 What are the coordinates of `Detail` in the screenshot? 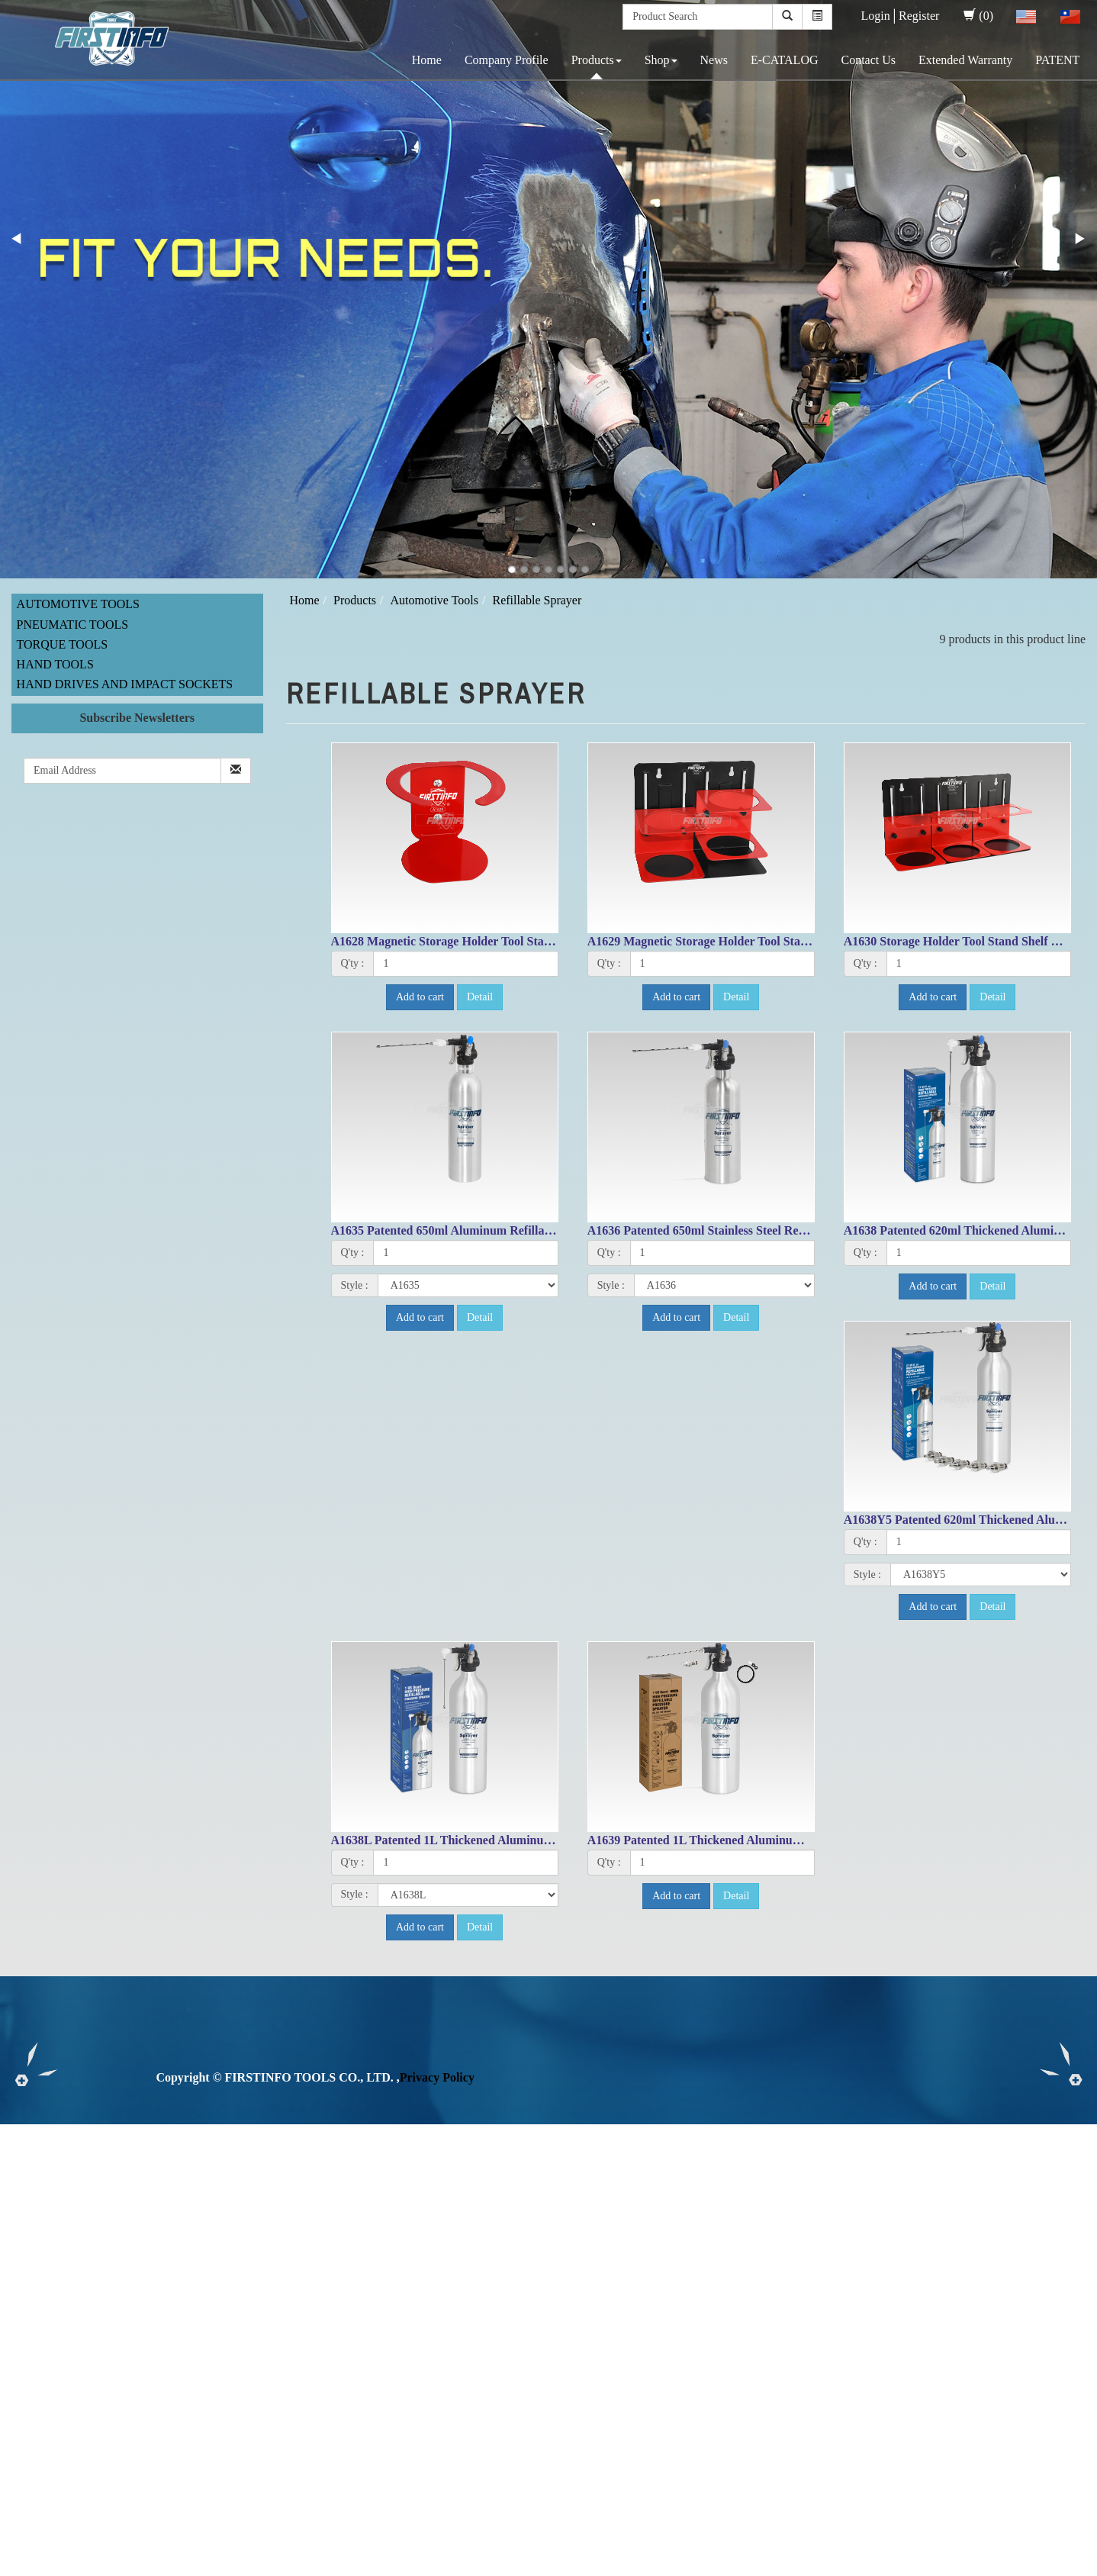 It's located at (480, 997).